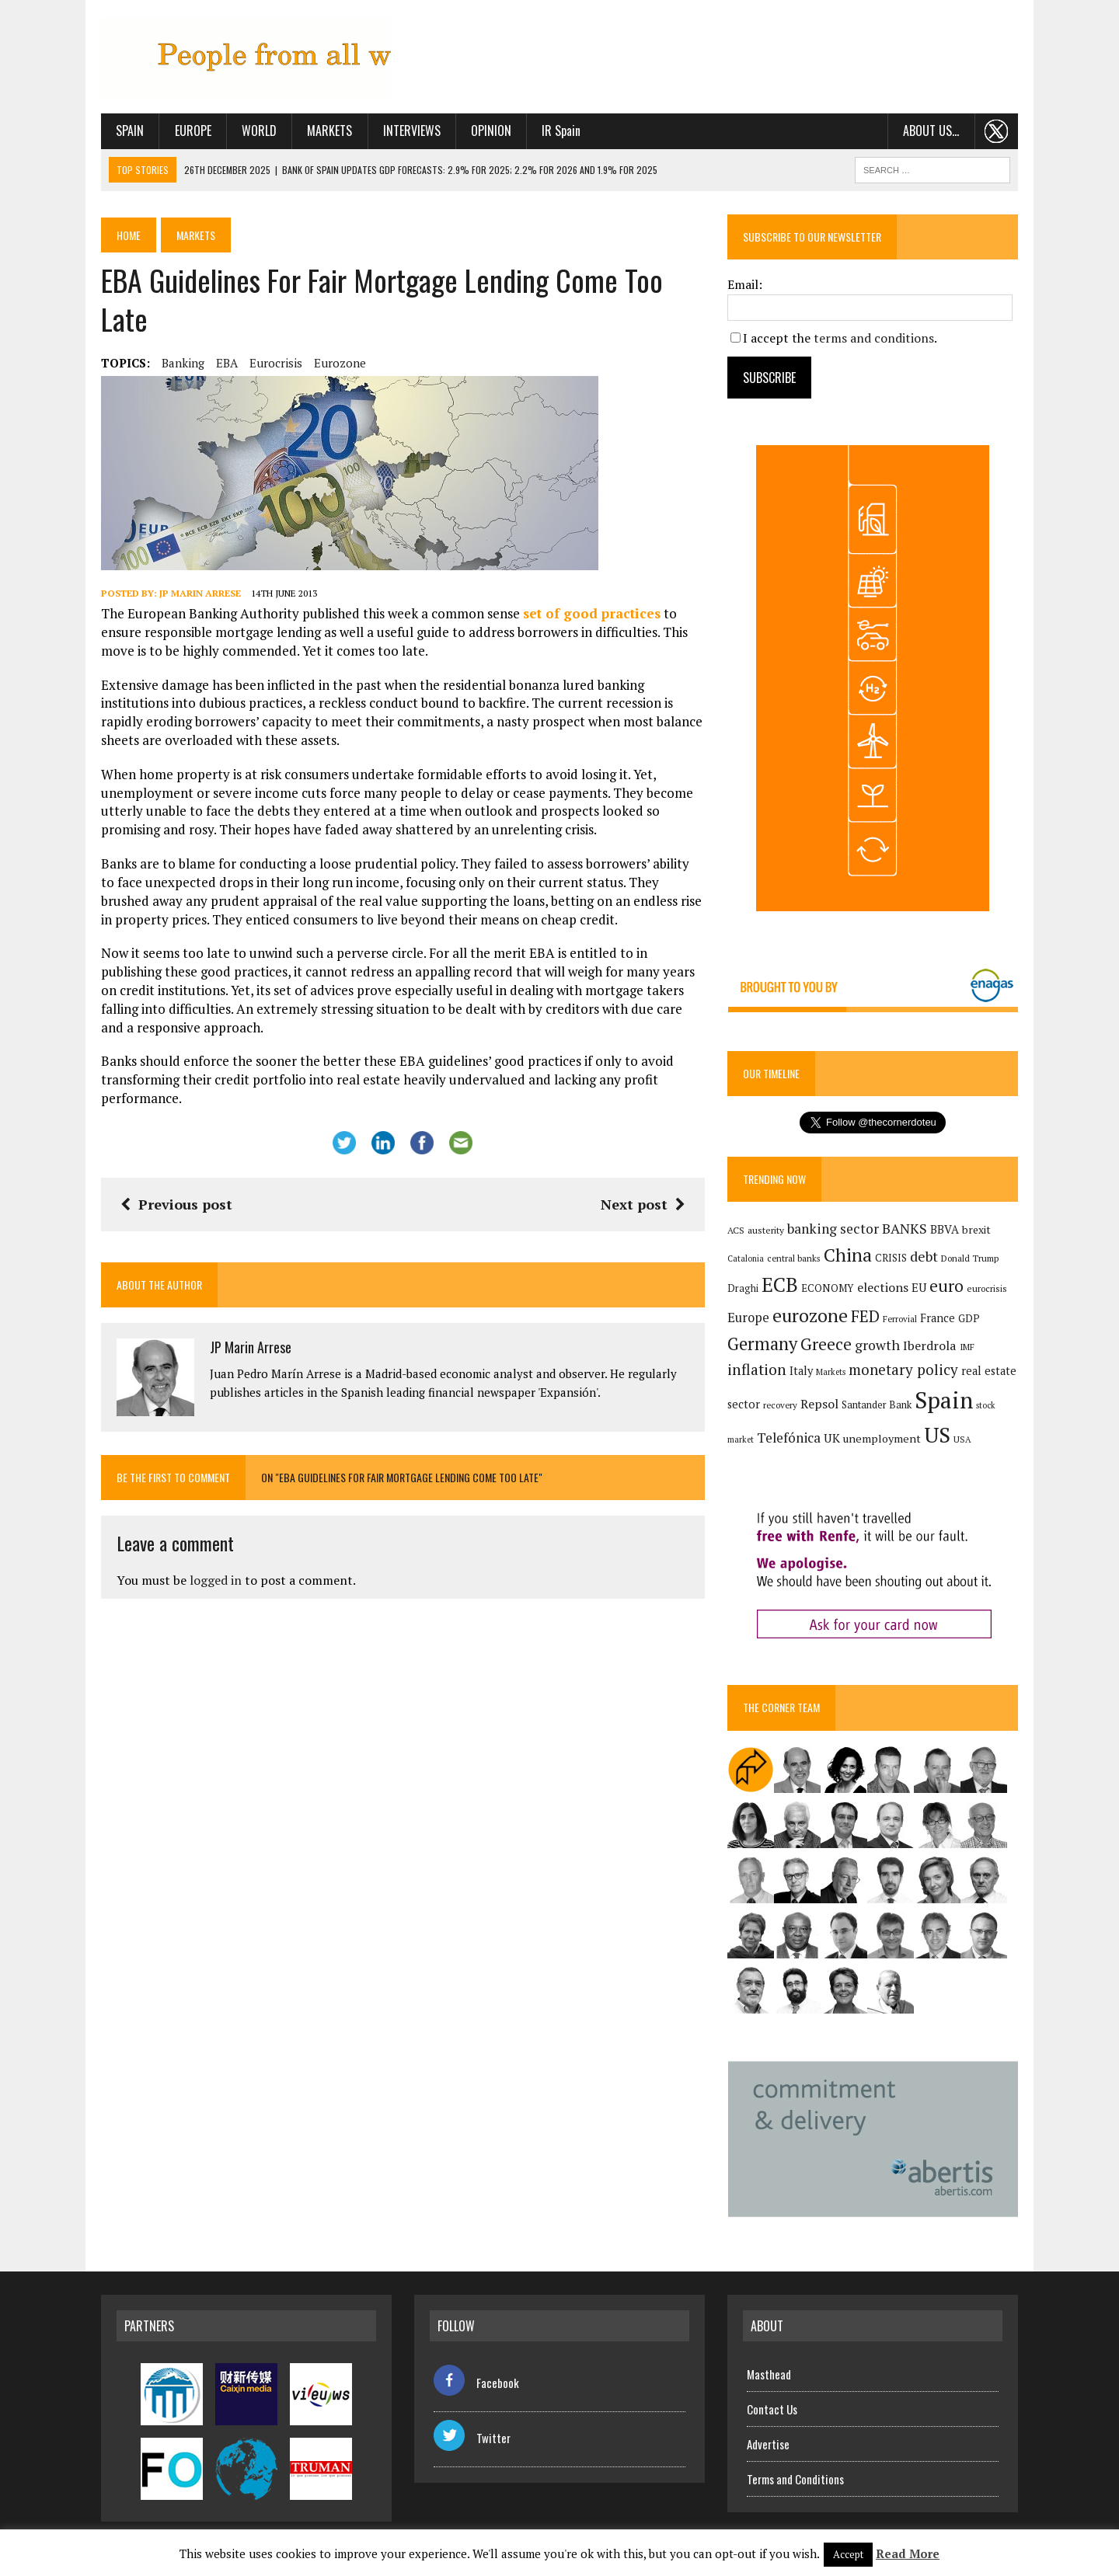 Image resolution: width=1119 pixels, height=2576 pixels. I want to click on Santander Bank [Santander Bank (144 items)], so click(877, 1405).